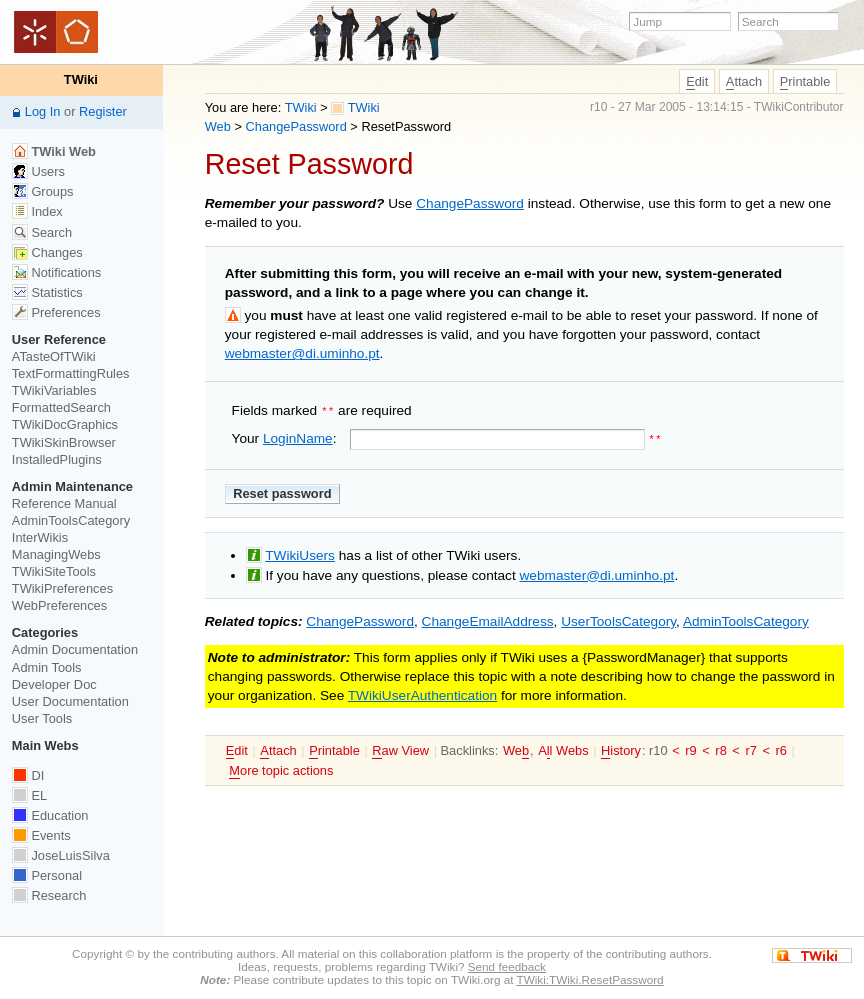 This screenshot has width=864, height=999. What do you see at coordinates (56, 554) in the screenshot?
I see `ManagingWebs` at bounding box center [56, 554].